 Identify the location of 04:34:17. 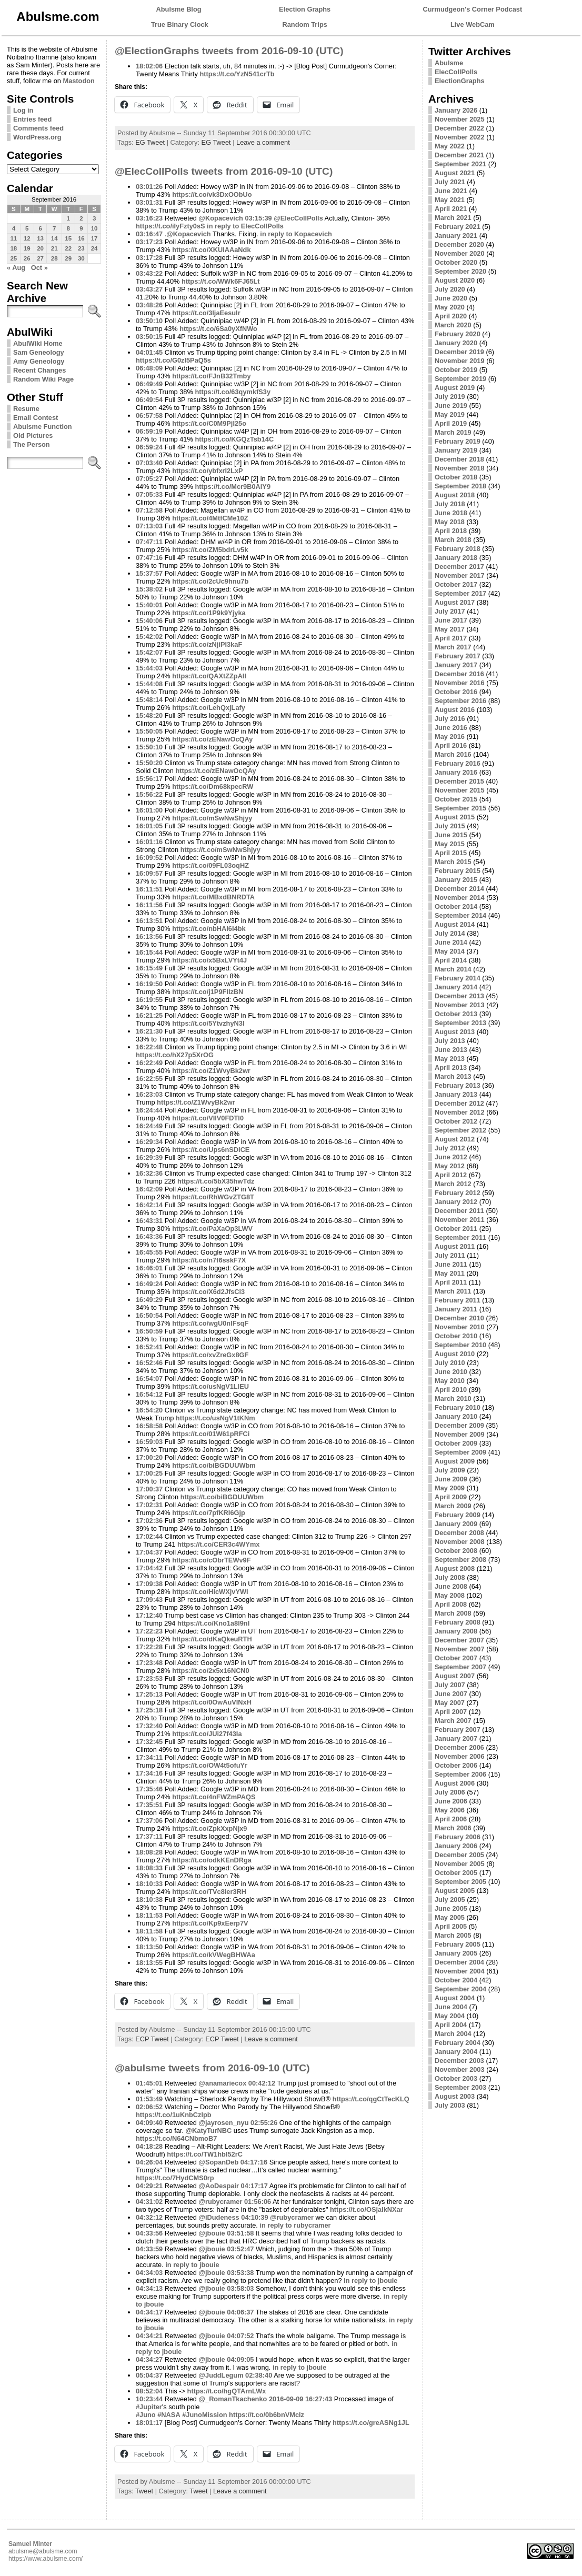
(149, 2312).